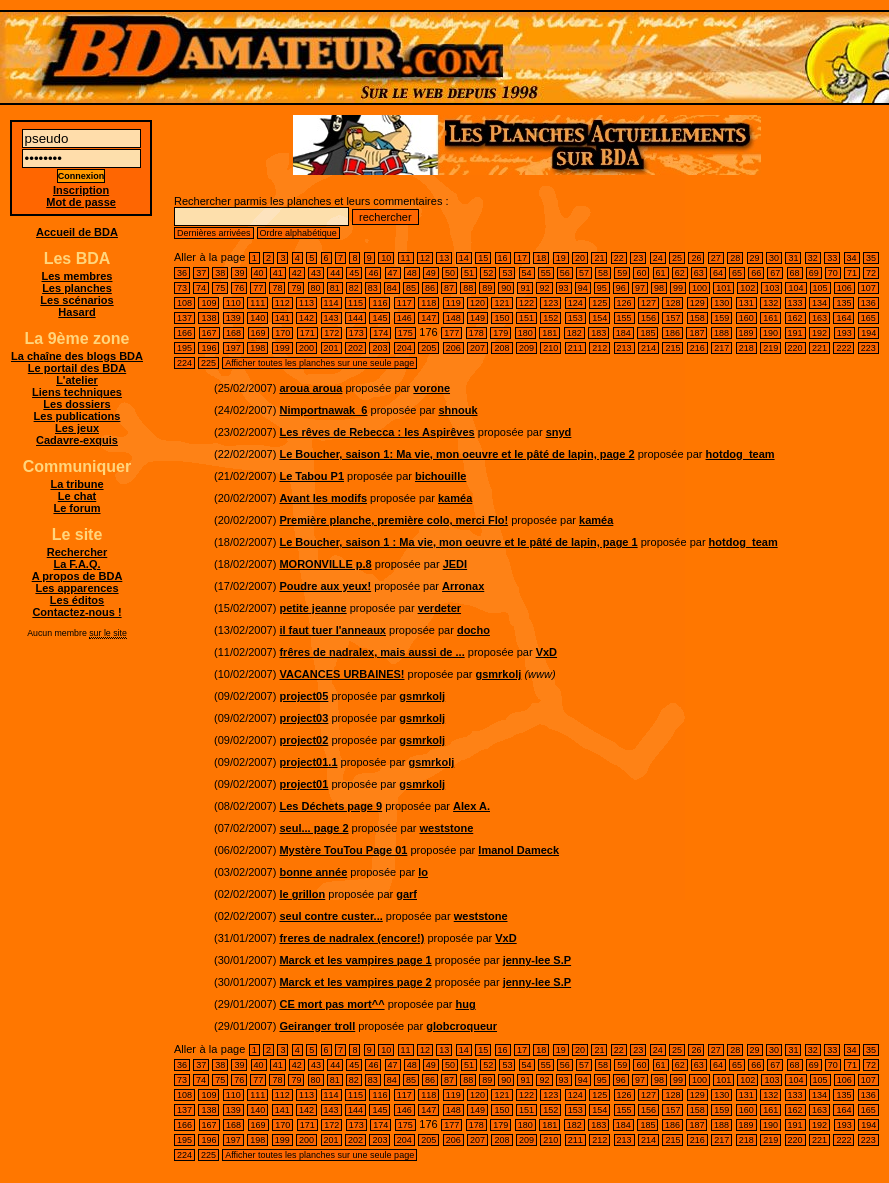  Describe the element at coordinates (257, 318) in the screenshot. I see `140` at that location.